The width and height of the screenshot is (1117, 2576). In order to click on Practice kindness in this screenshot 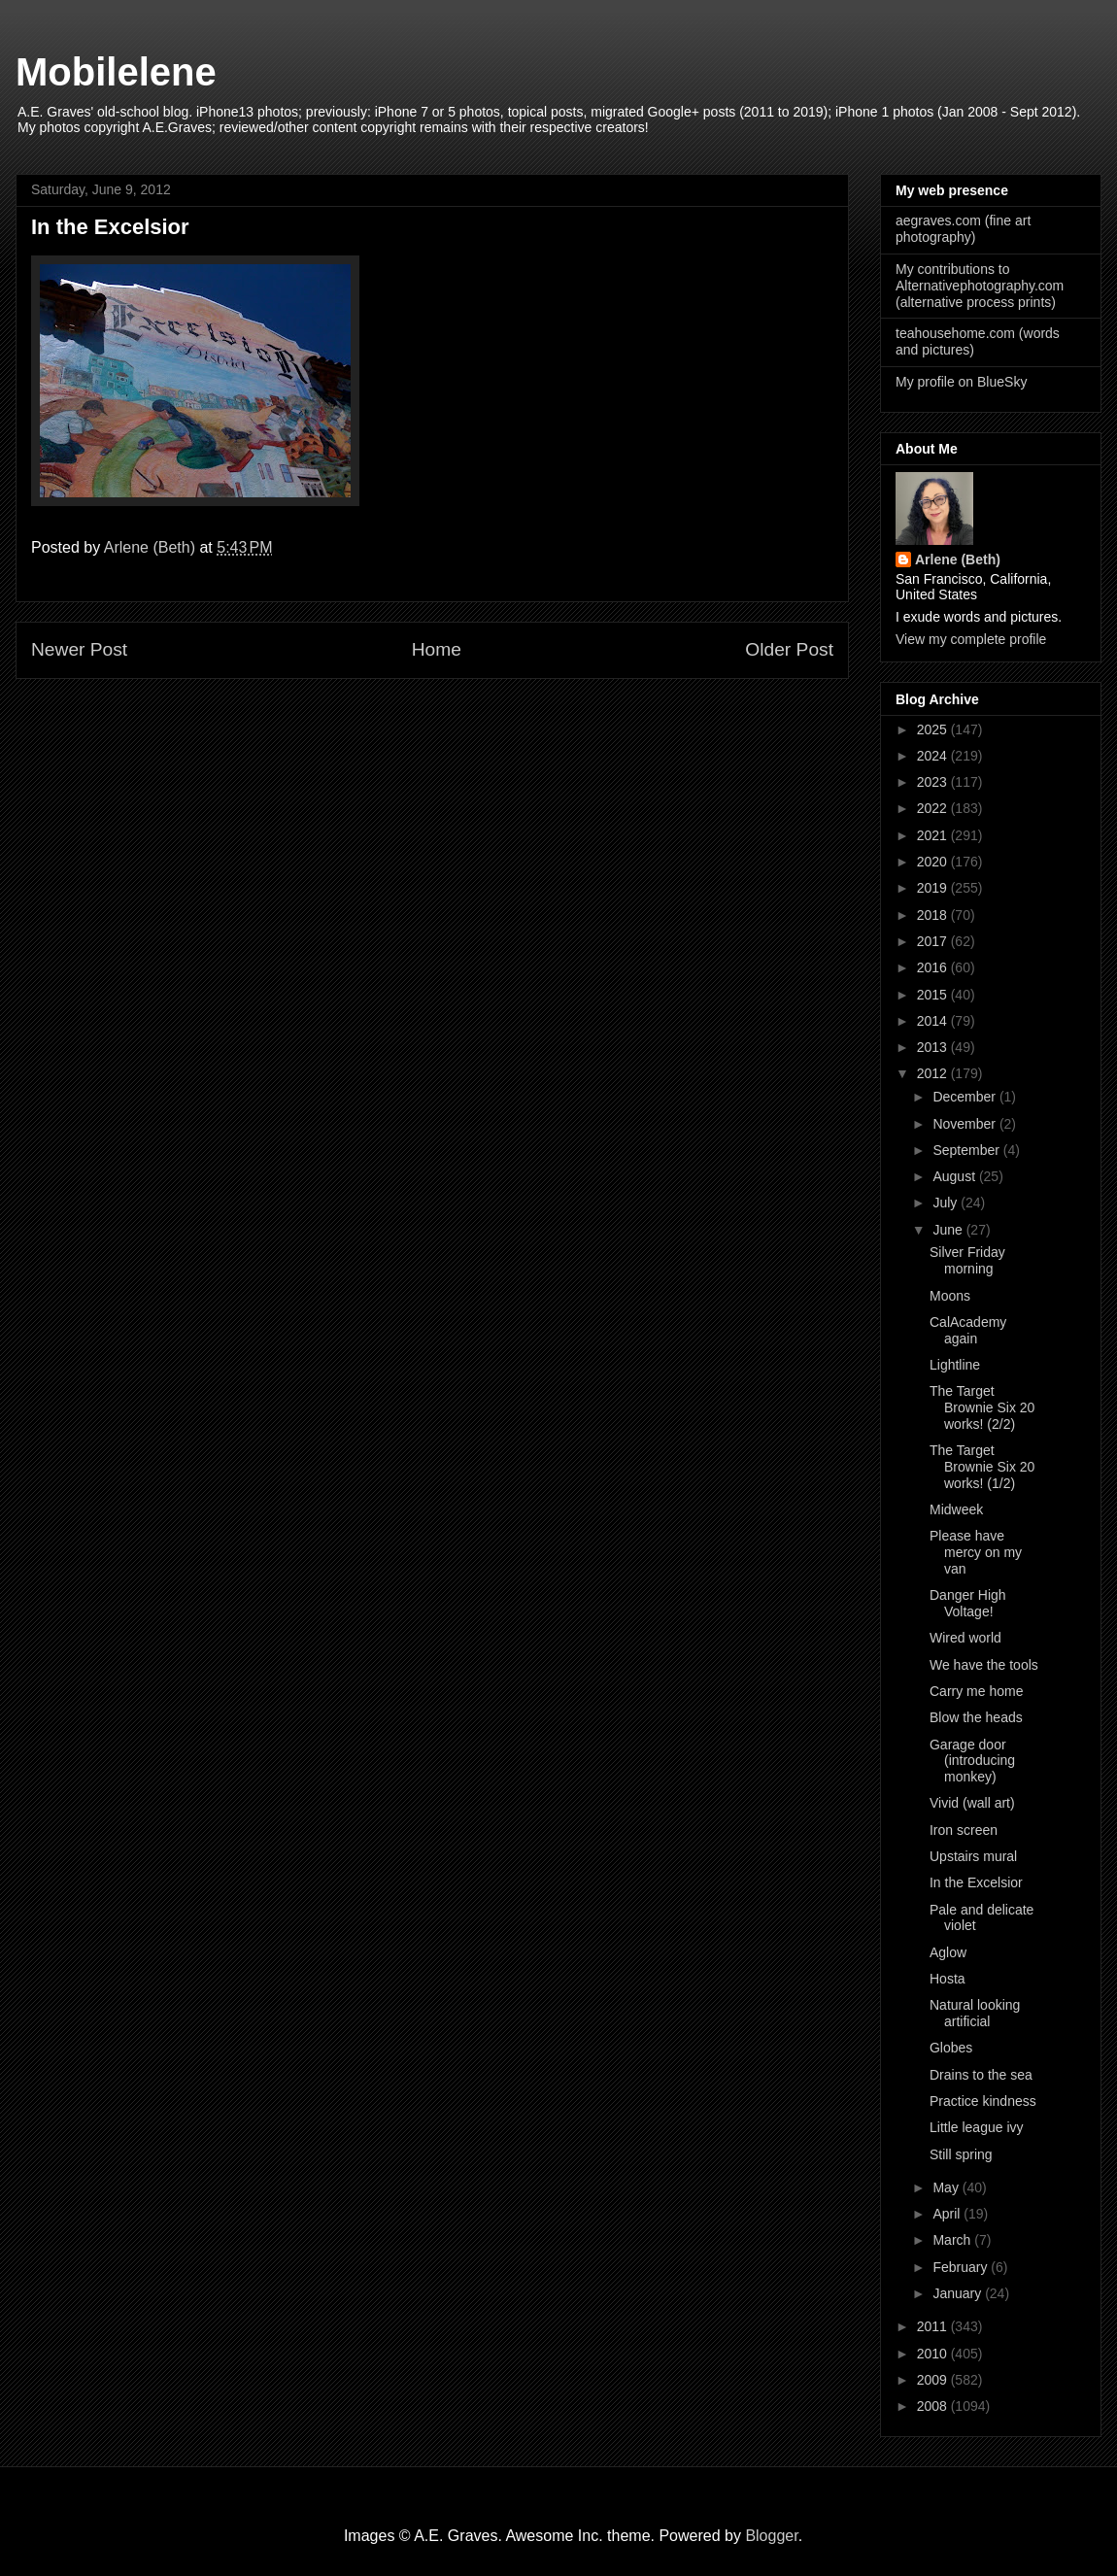, I will do `click(983, 2101)`.